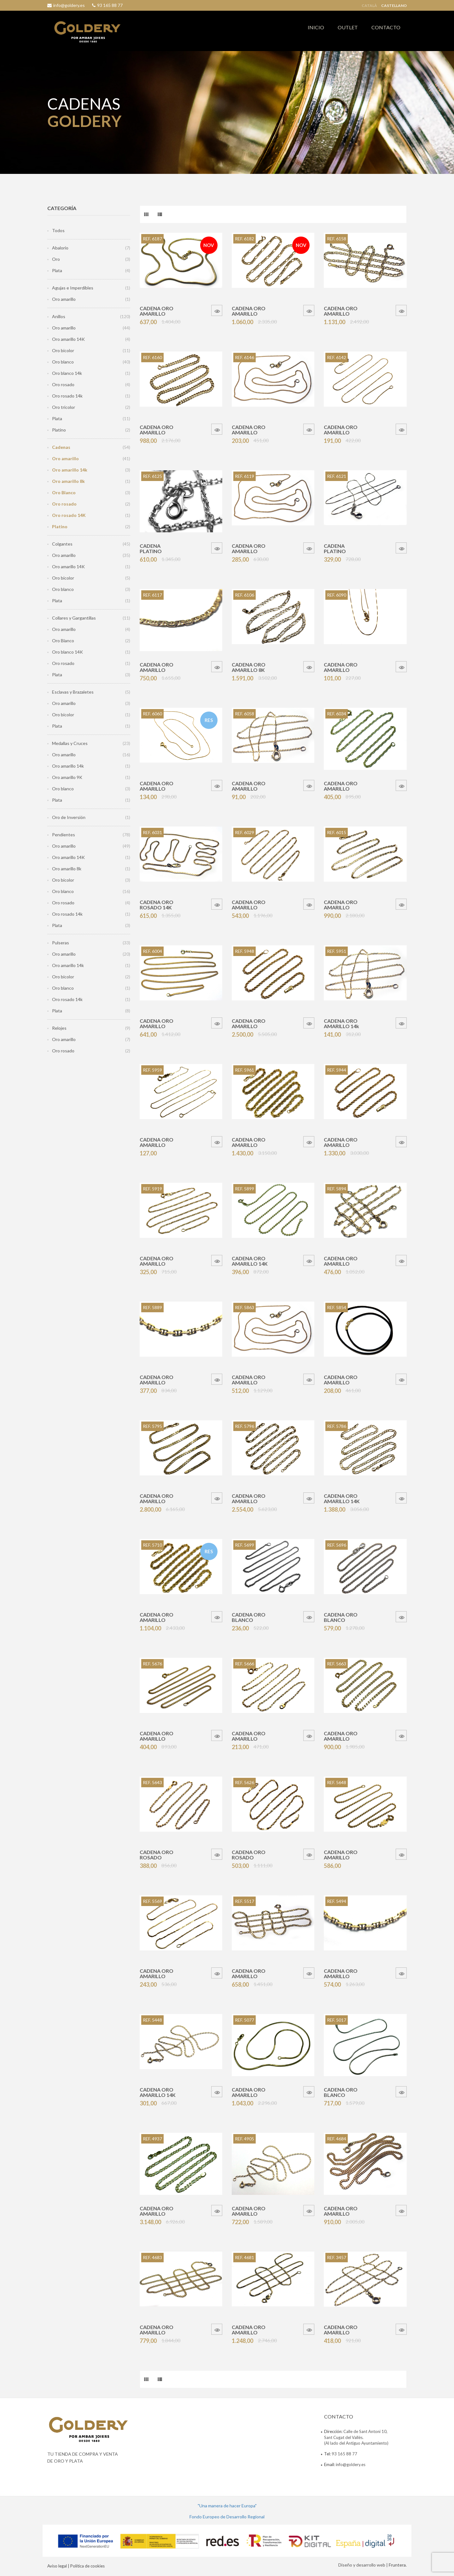 The height and width of the screenshot is (2576, 454). Describe the element at coordinates (67, 777) in the screenshot. I see `Oro amarillo 9K` at that location.